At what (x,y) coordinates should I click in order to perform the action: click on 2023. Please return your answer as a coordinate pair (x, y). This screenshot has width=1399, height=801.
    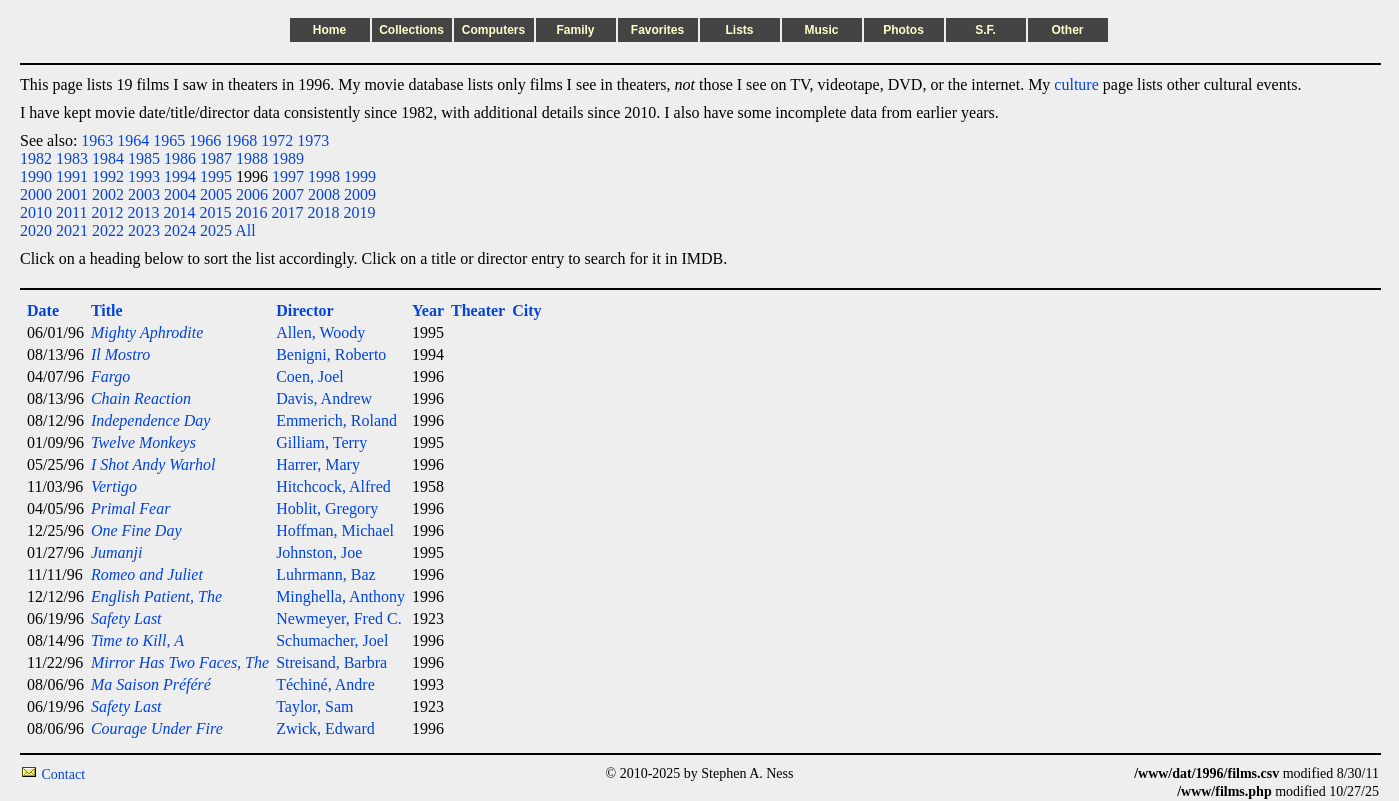
    Looking at the image, I should click on (144, 230).